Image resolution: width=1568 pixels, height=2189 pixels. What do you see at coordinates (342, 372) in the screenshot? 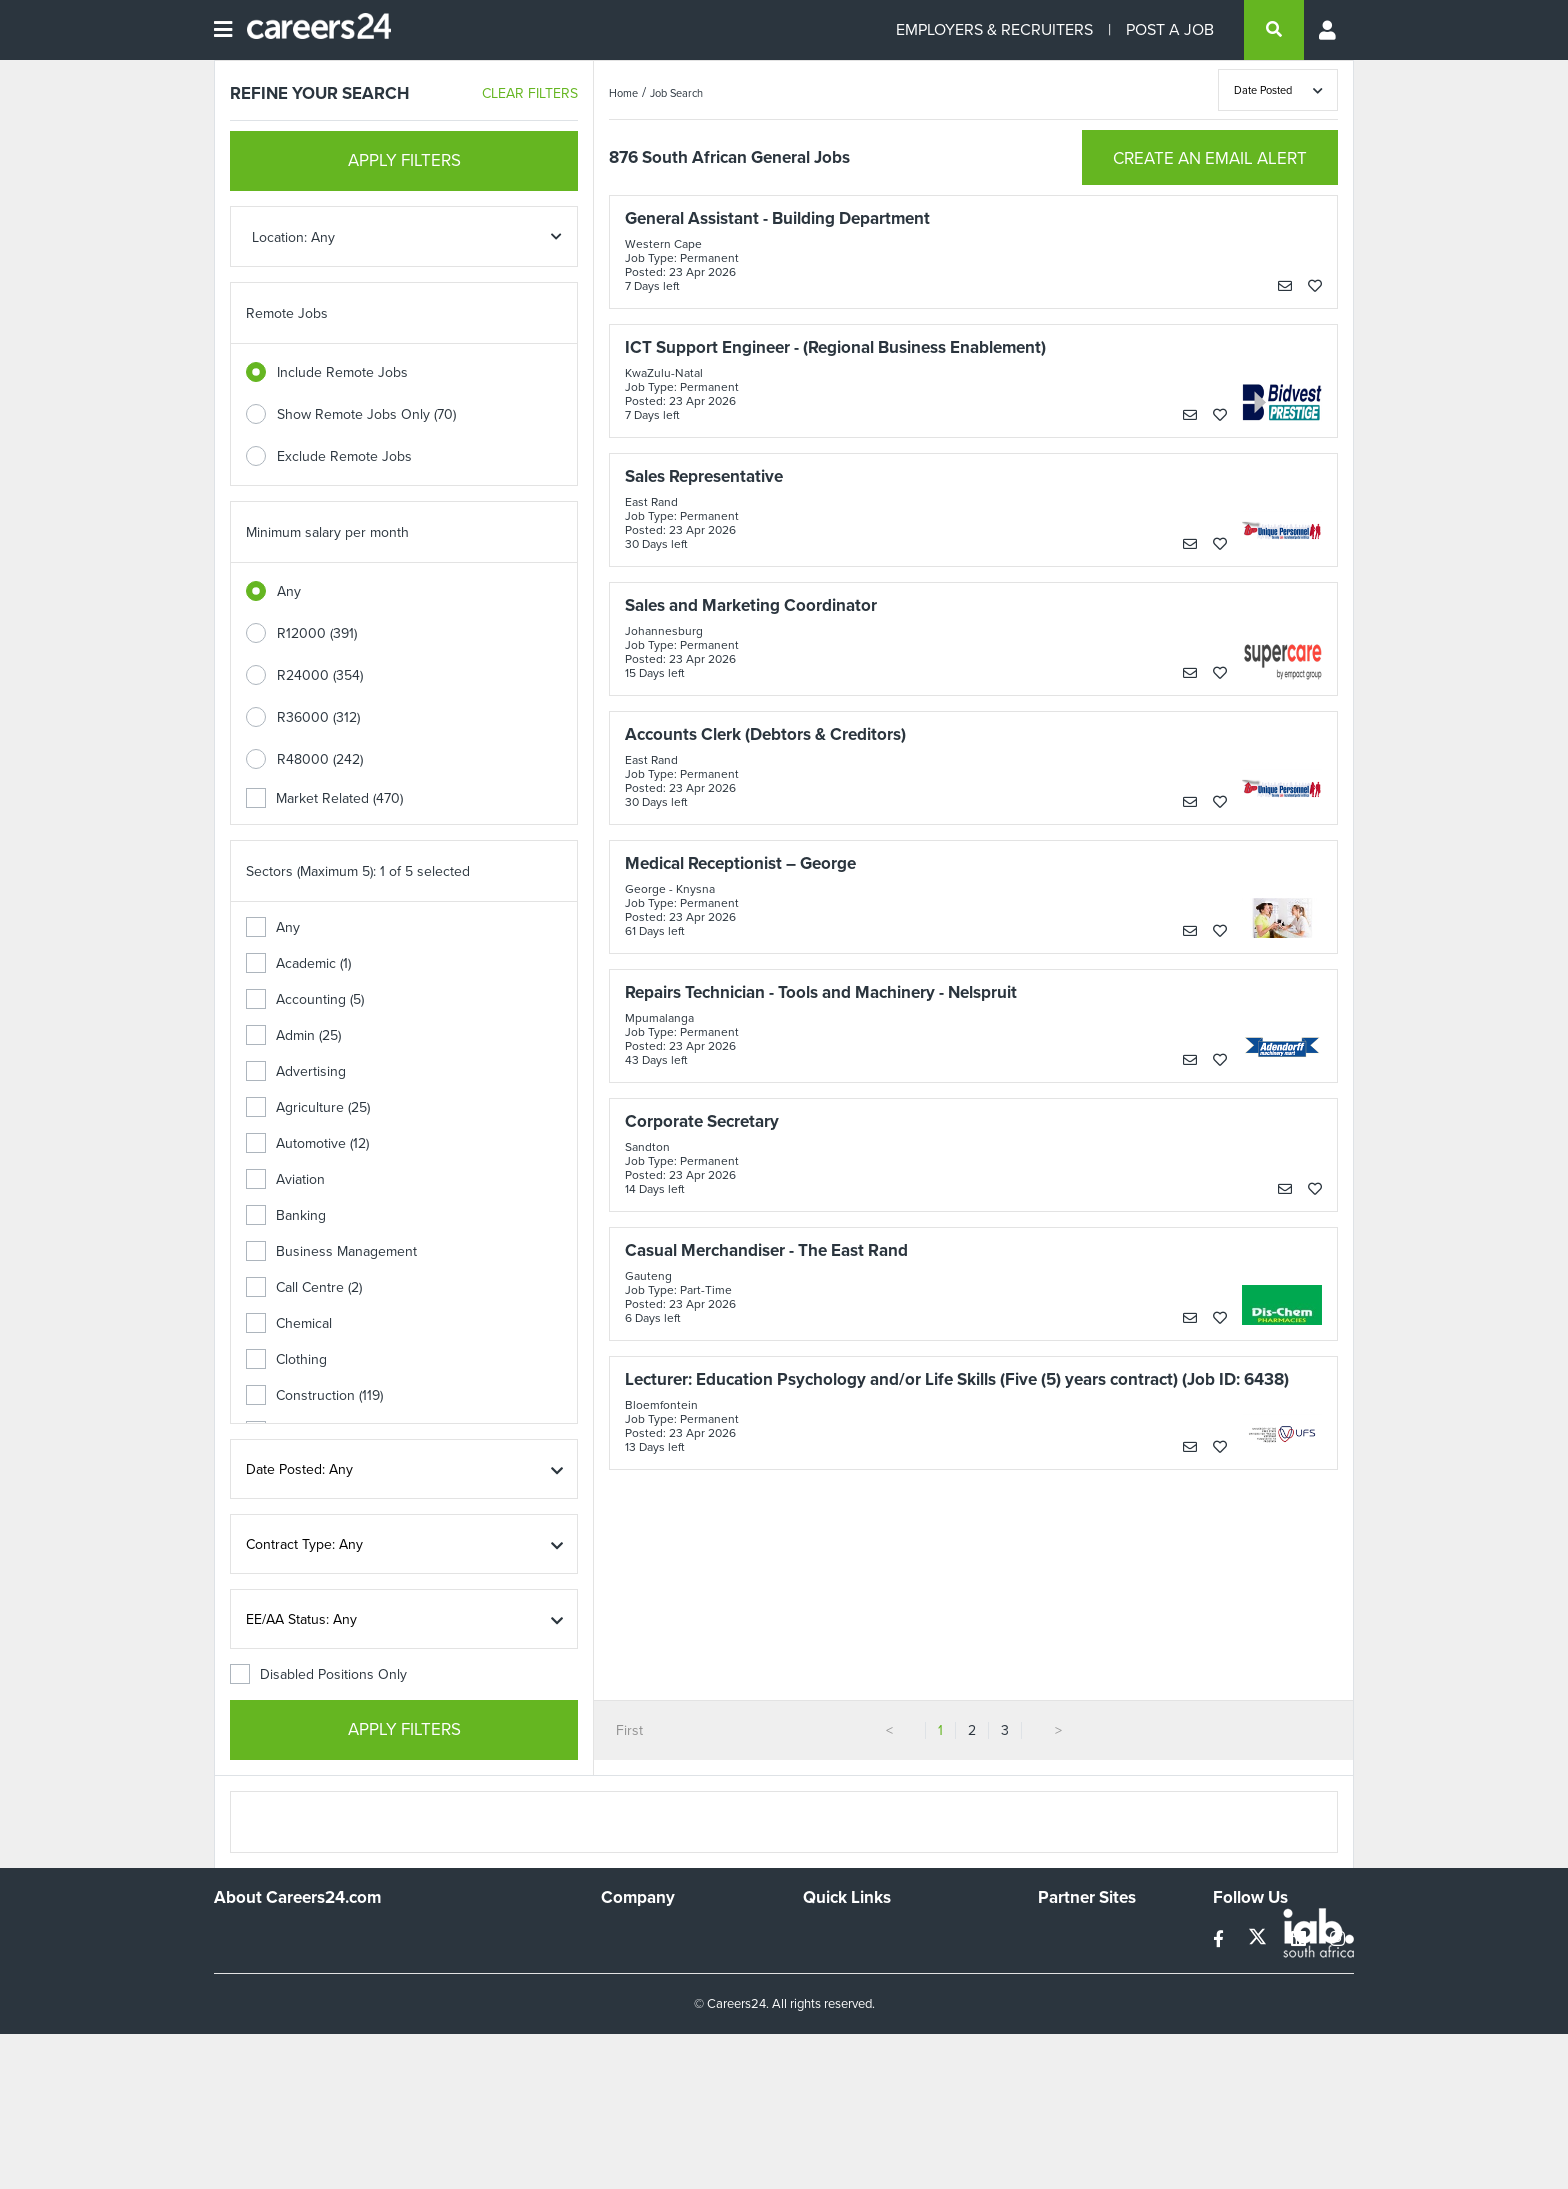
I see `Include Remote Jobs` at bounding box center [342, 372].